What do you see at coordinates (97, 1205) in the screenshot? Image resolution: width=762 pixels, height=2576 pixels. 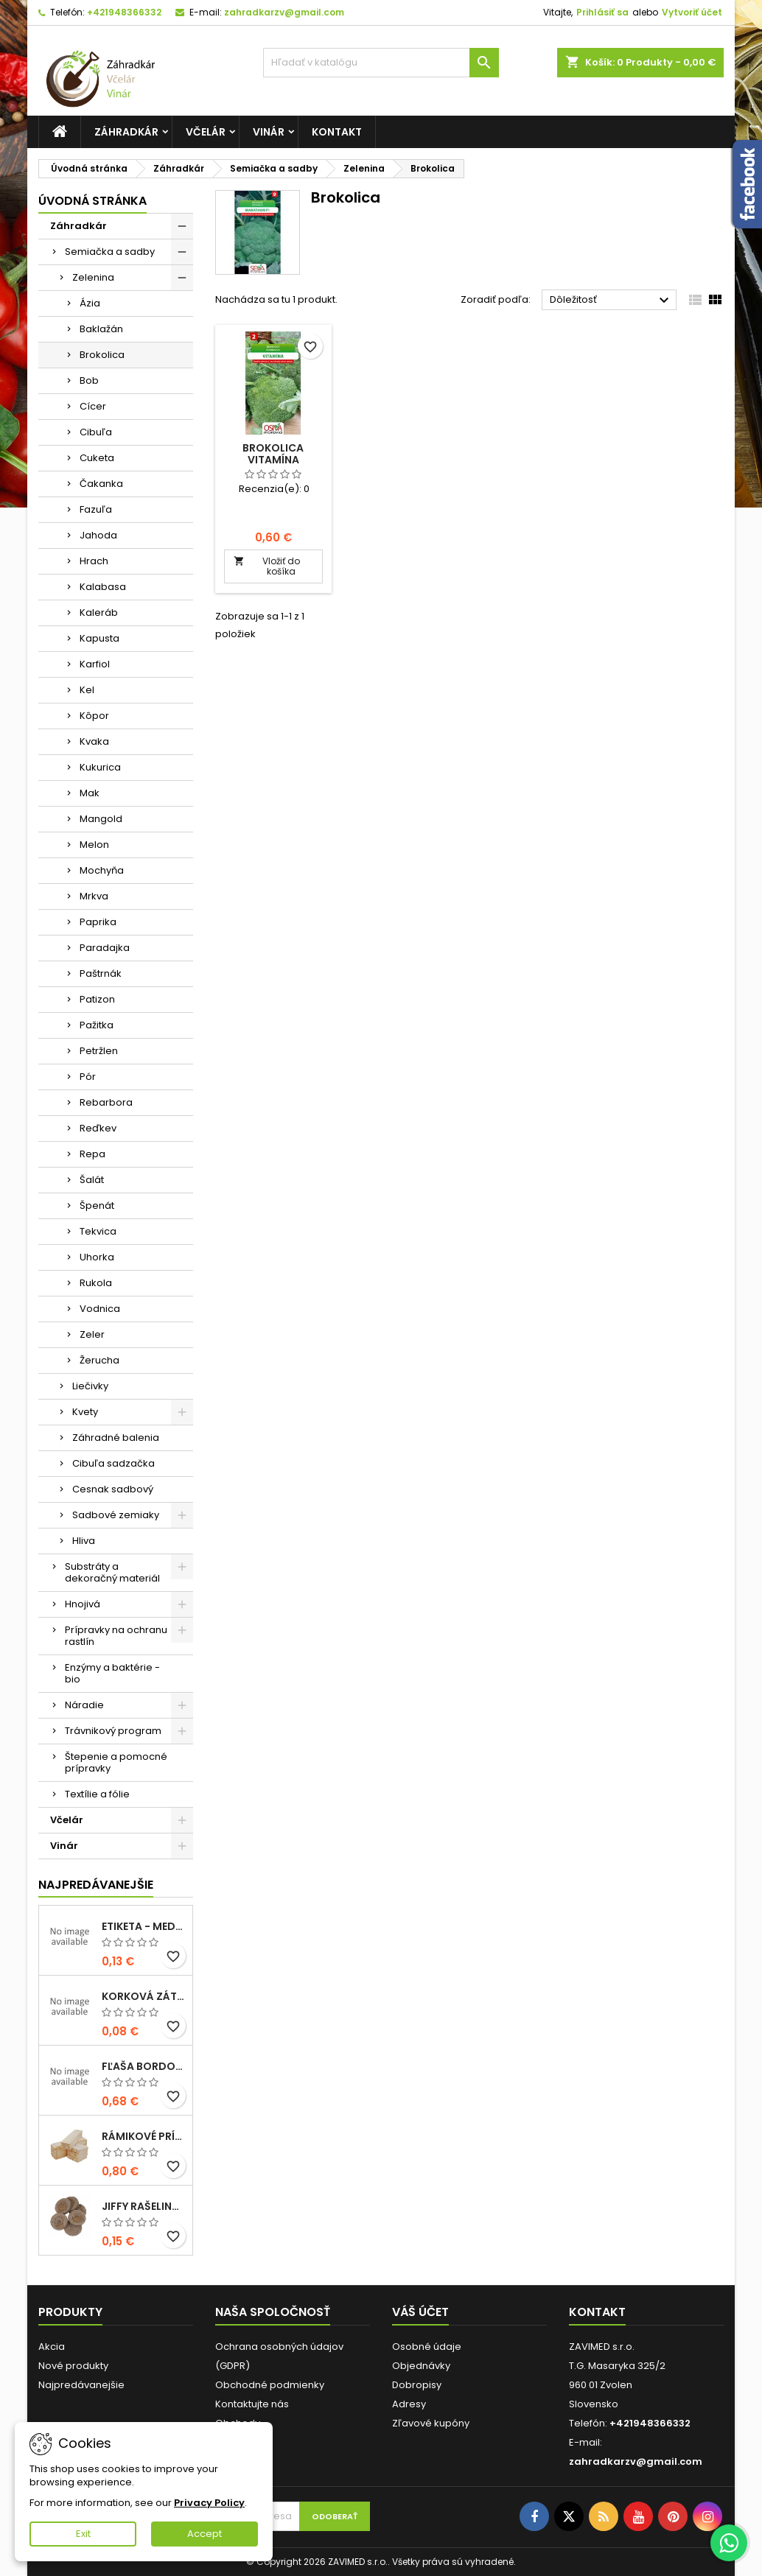 I see `Špenát` at bounding box center [97, 1205].